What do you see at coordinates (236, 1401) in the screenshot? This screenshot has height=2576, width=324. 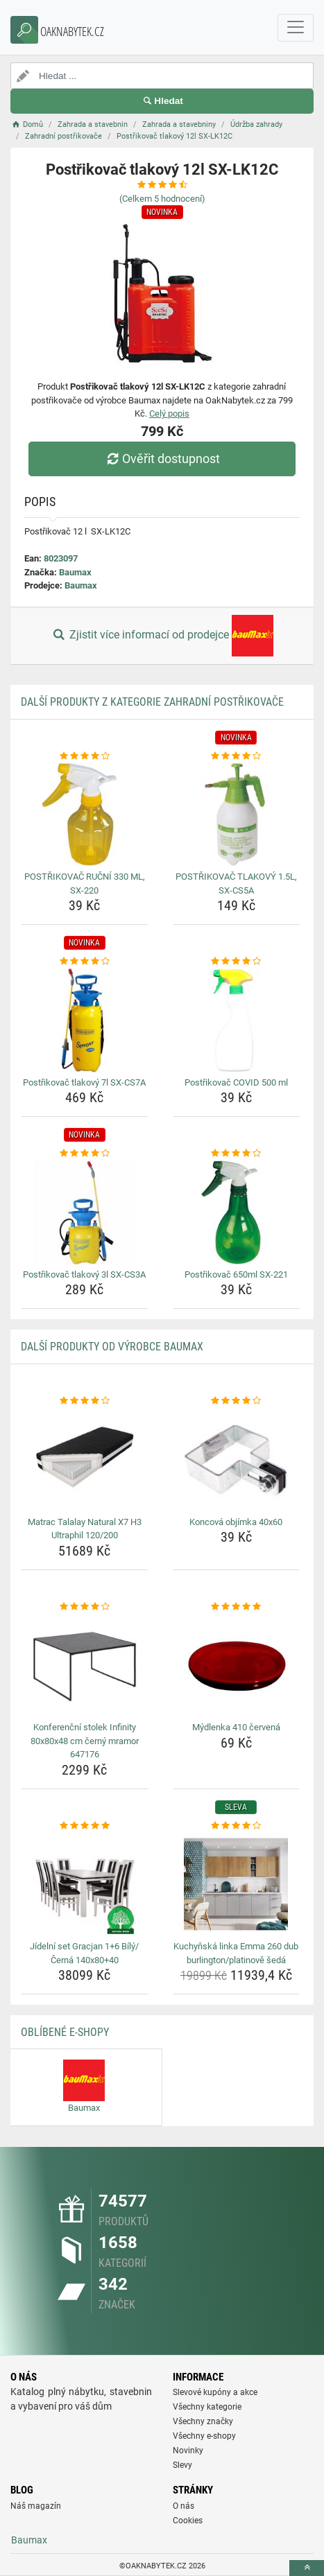 I see `[koncova-objimka-40x60-rating]` at bounding box center [236, 1401].